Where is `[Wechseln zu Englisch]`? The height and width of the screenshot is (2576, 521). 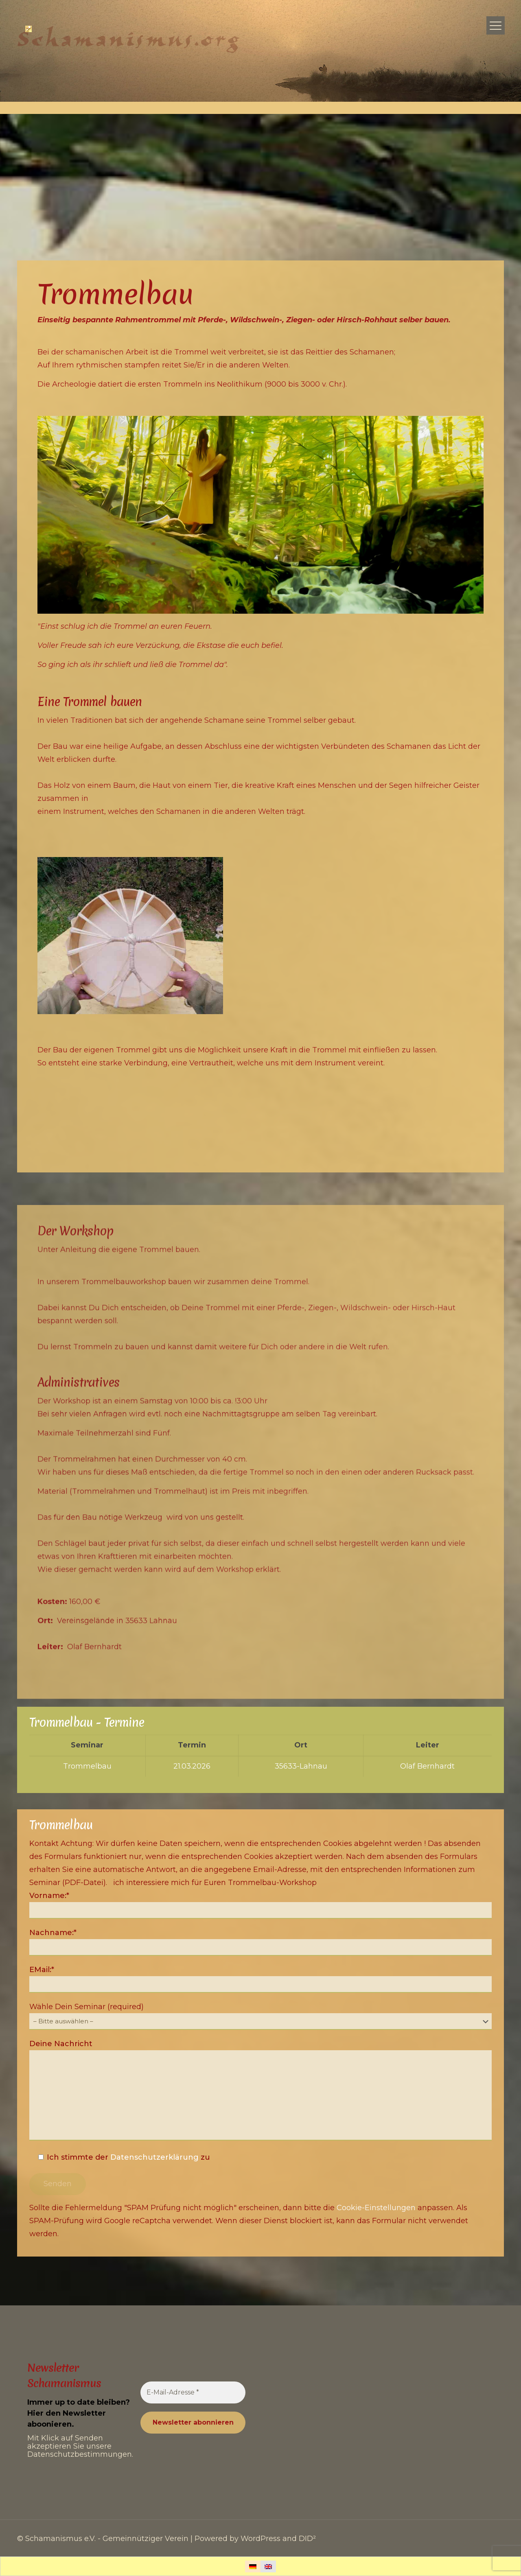 [Wechseln zu Englisch] is located at coordinates (268, 2566).